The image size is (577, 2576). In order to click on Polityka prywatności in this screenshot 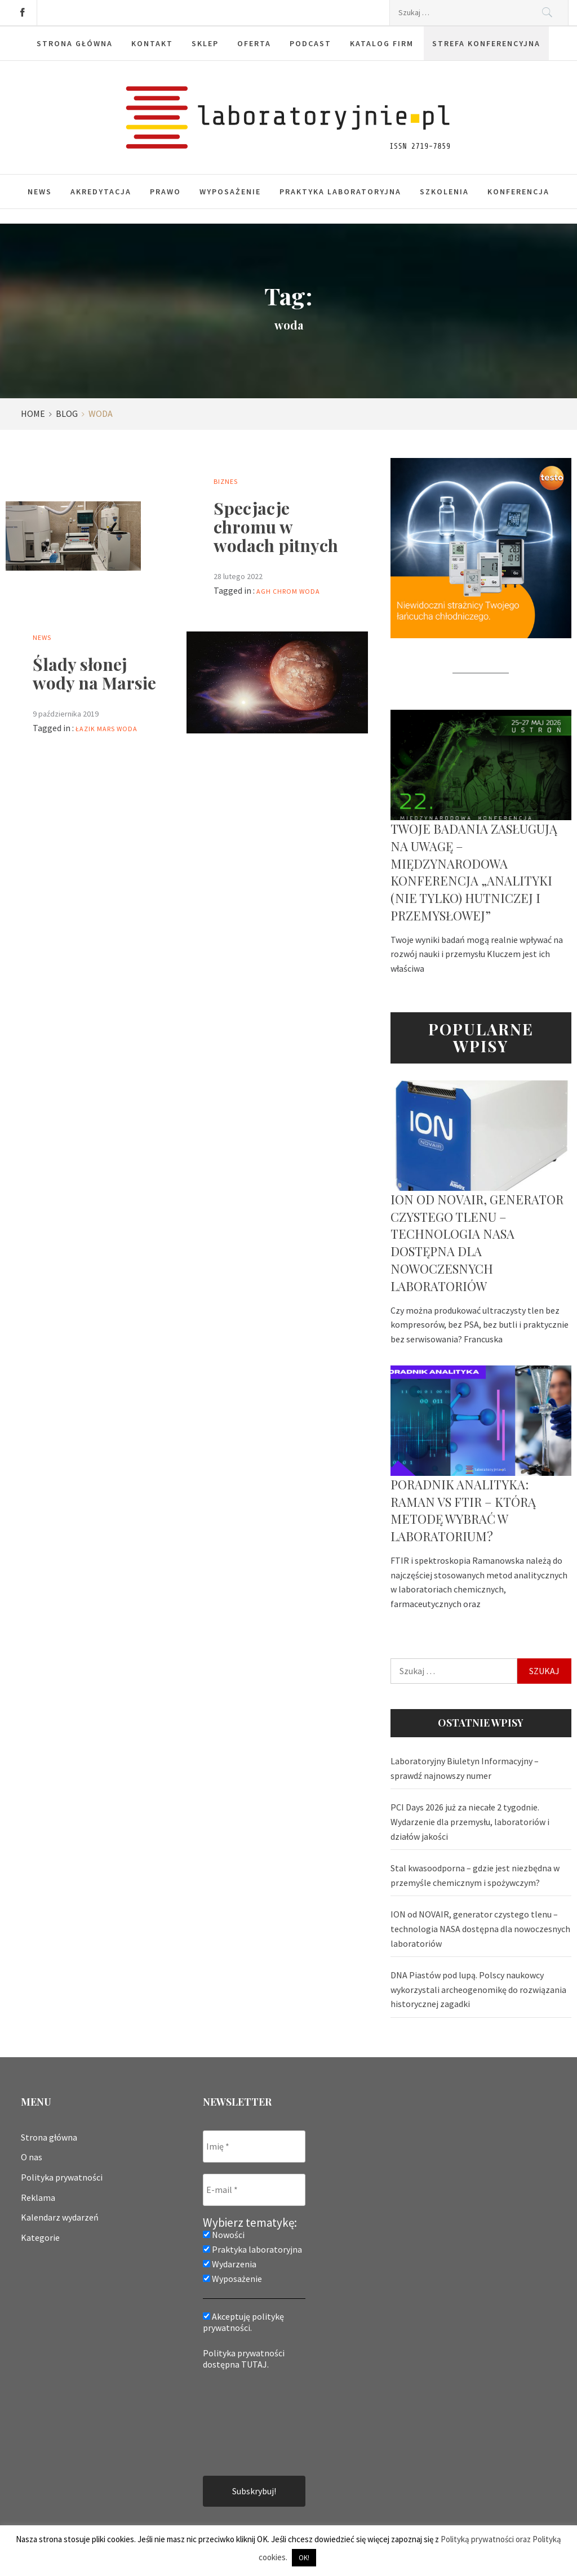, I will do `click(62, 2177)`.